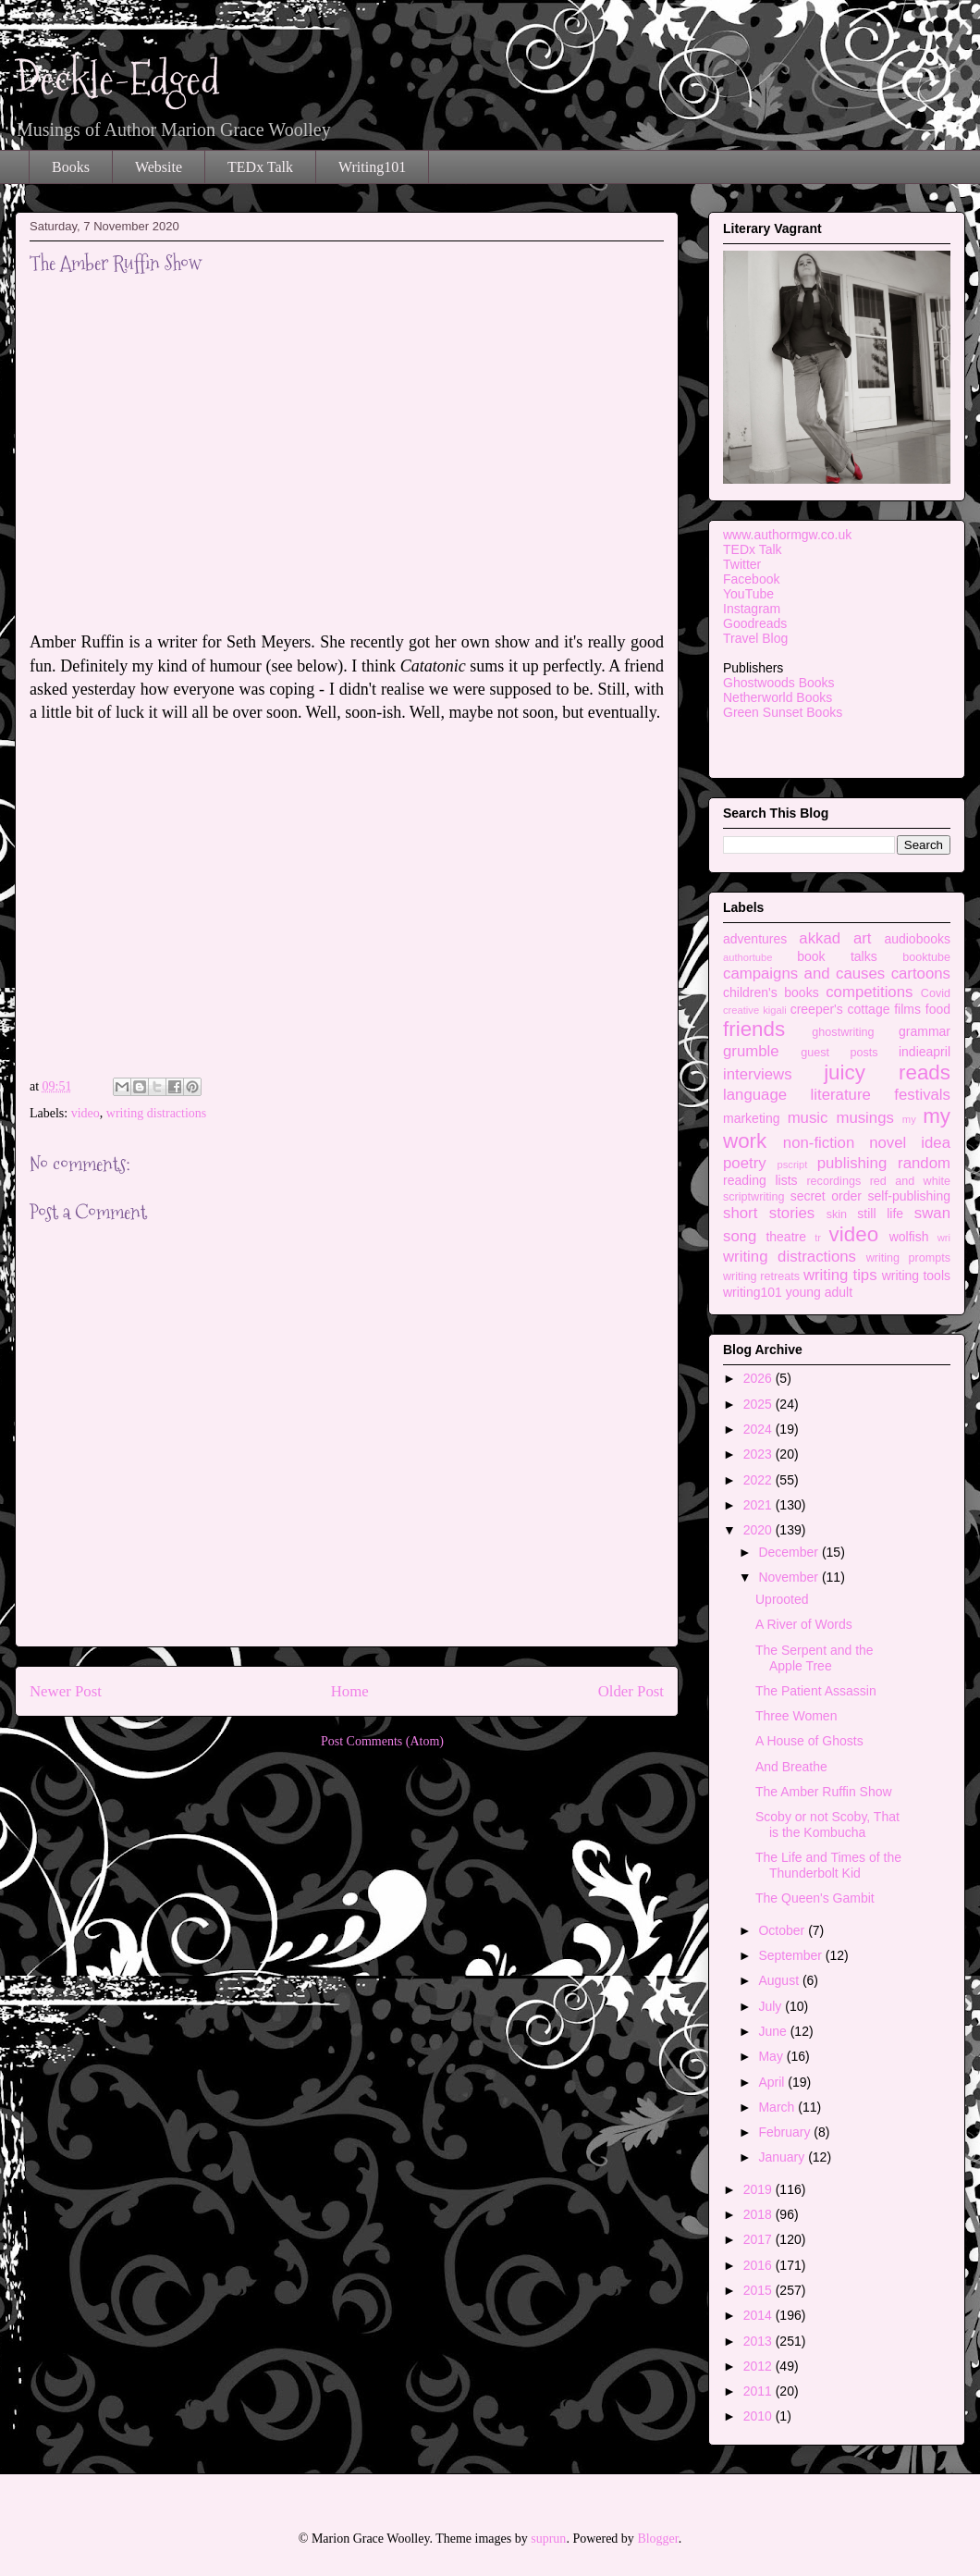 The width and height of the screenshot is (980, 2576). I want to click on Writing101, so click(372, 167).